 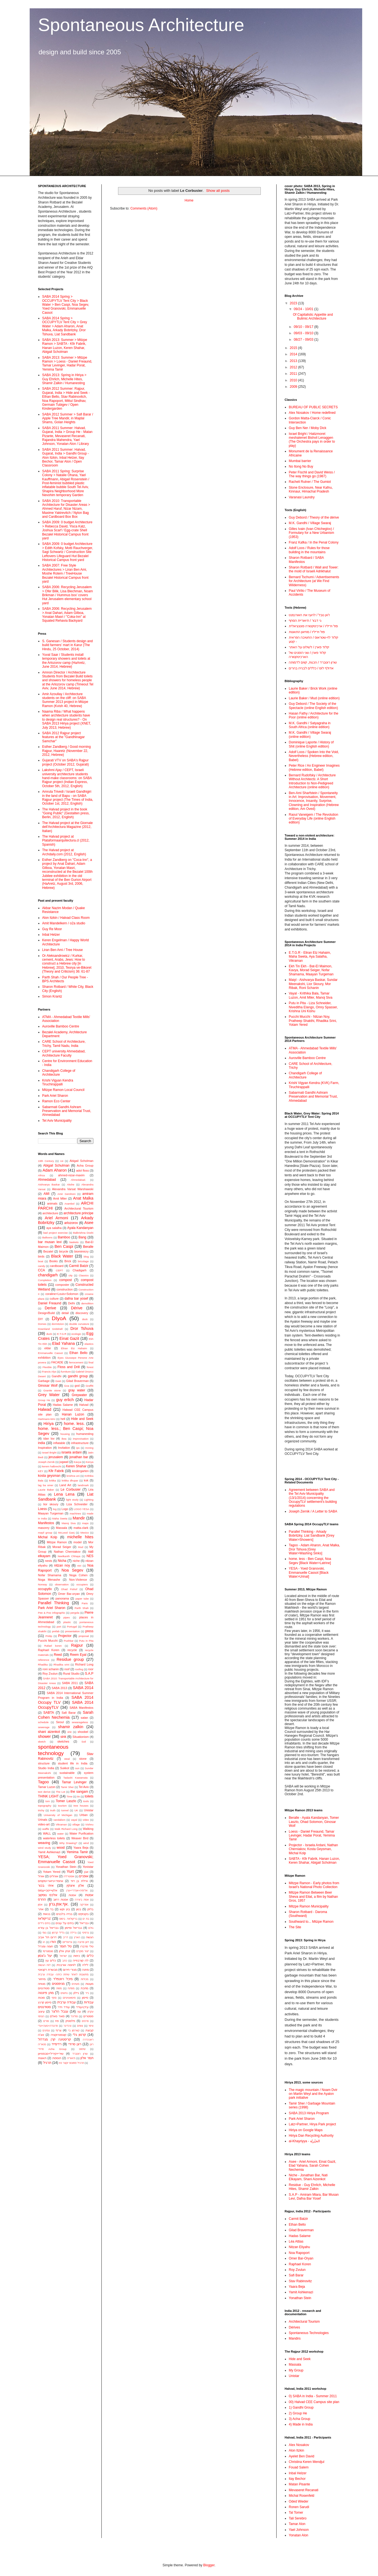 I want to click on Yurt, so click(x=70, y=1871).